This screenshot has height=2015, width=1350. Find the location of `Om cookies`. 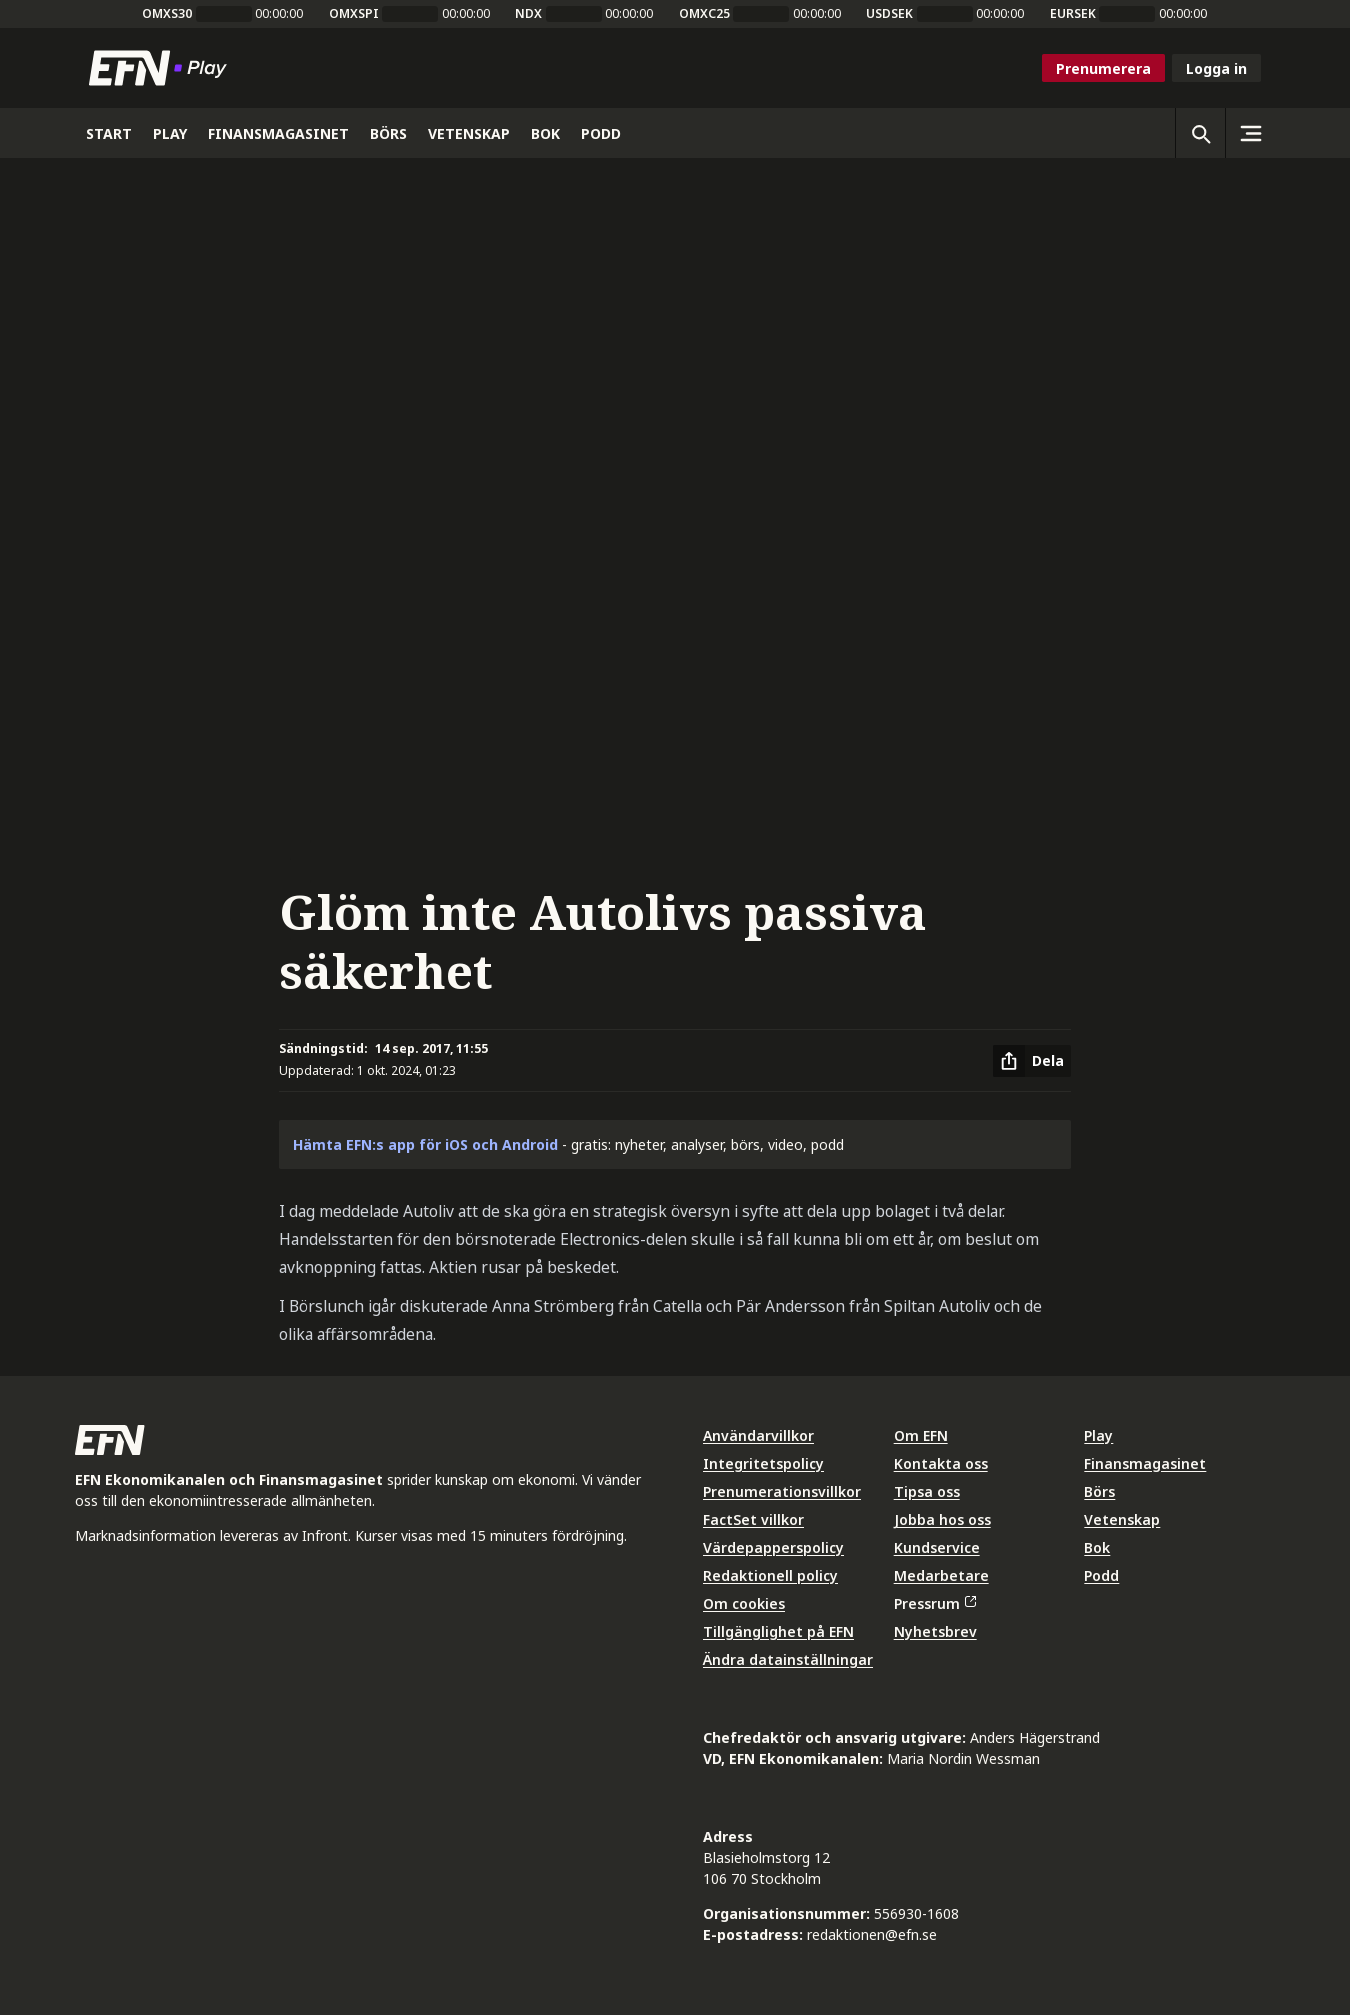

Om cookies is located at coordinates (744, 1603).